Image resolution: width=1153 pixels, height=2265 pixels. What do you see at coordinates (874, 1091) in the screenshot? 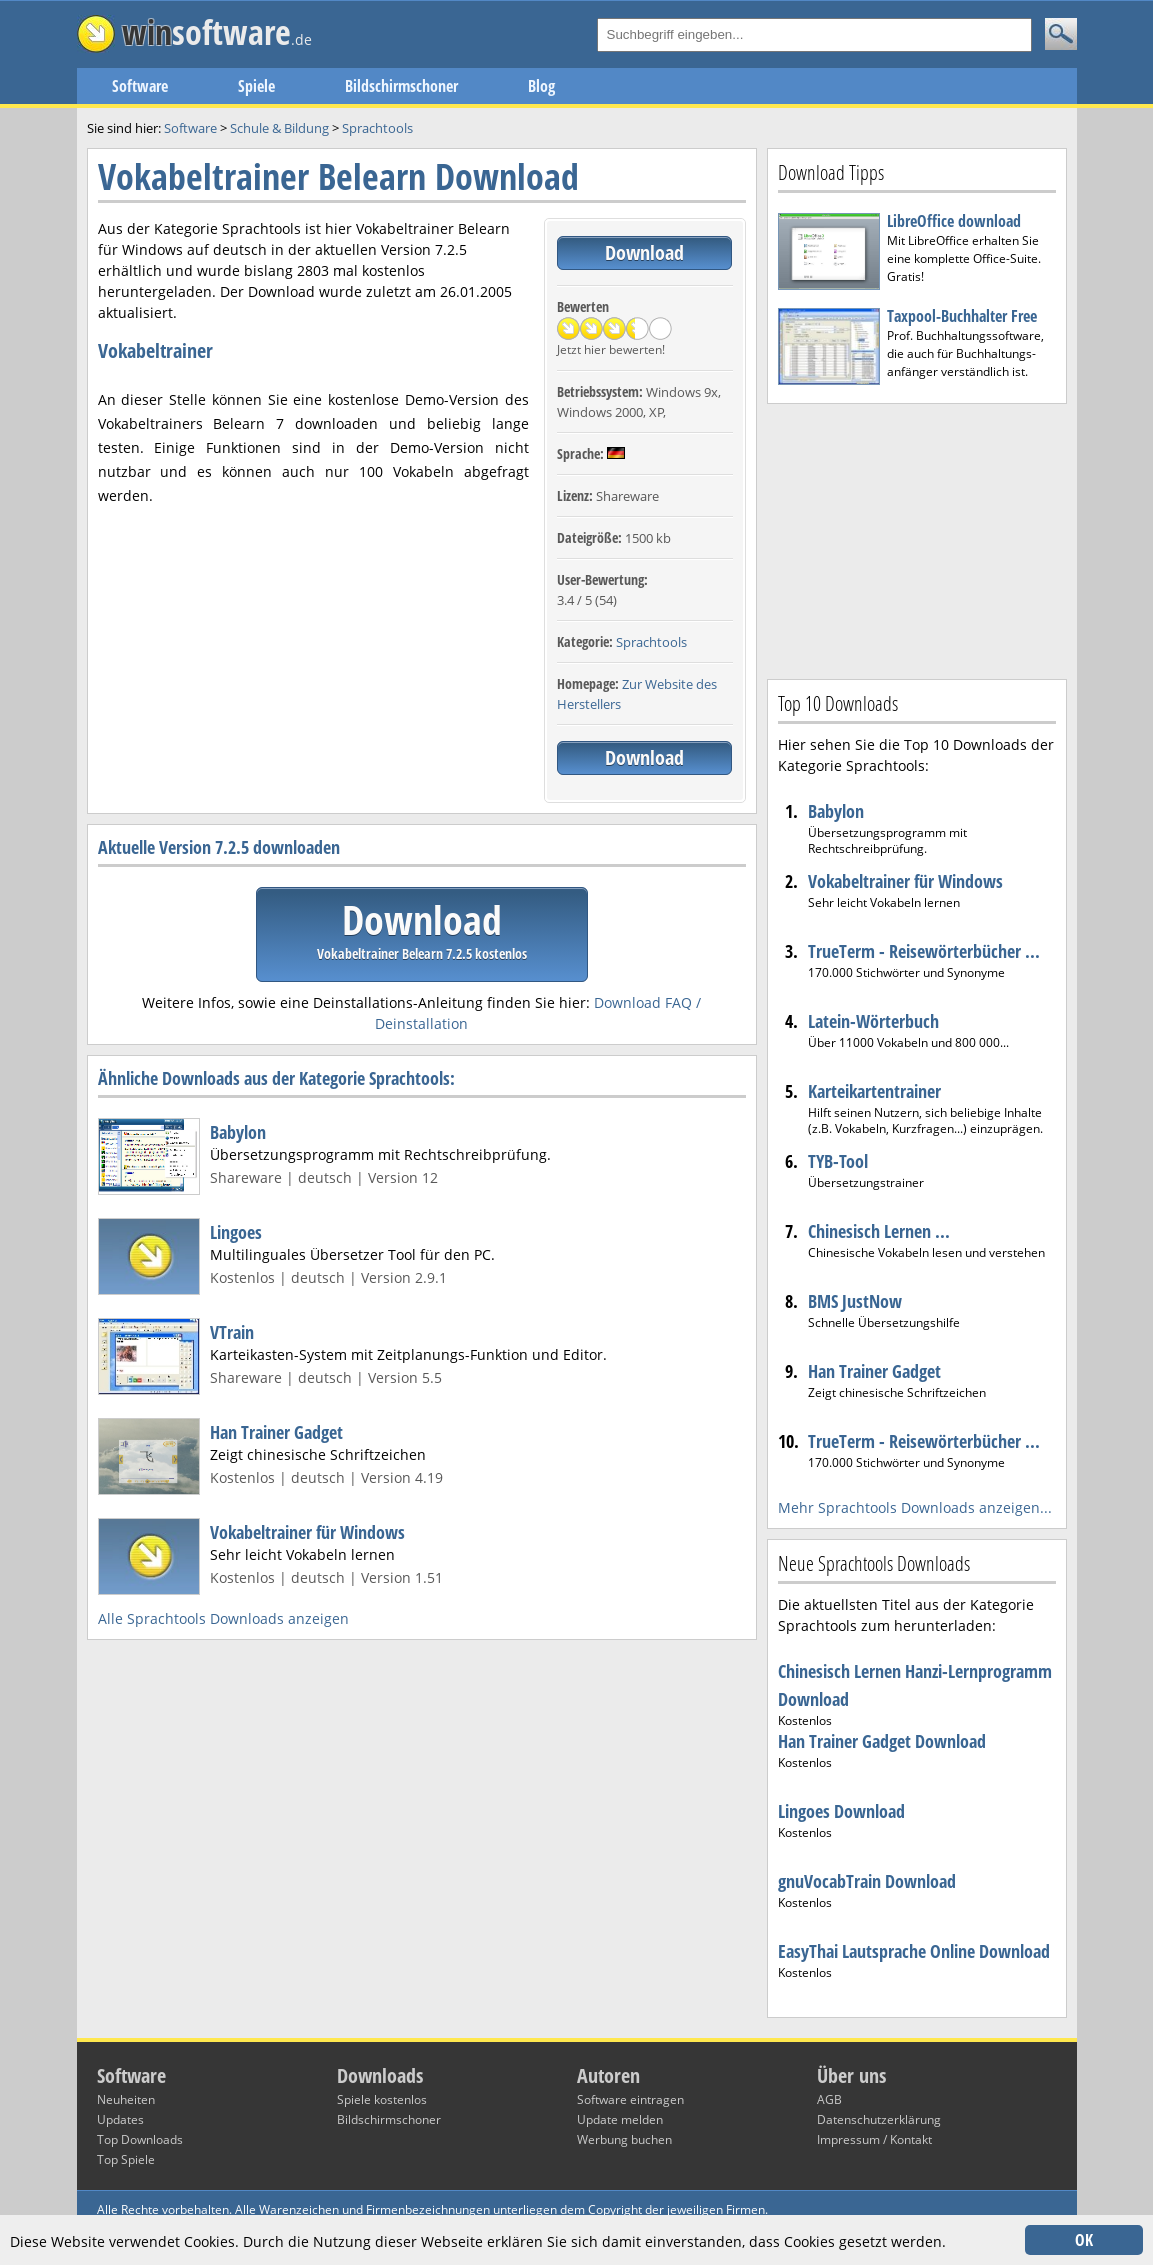
I see `Karteikartentrainer` at bounding box center [874, 1091].